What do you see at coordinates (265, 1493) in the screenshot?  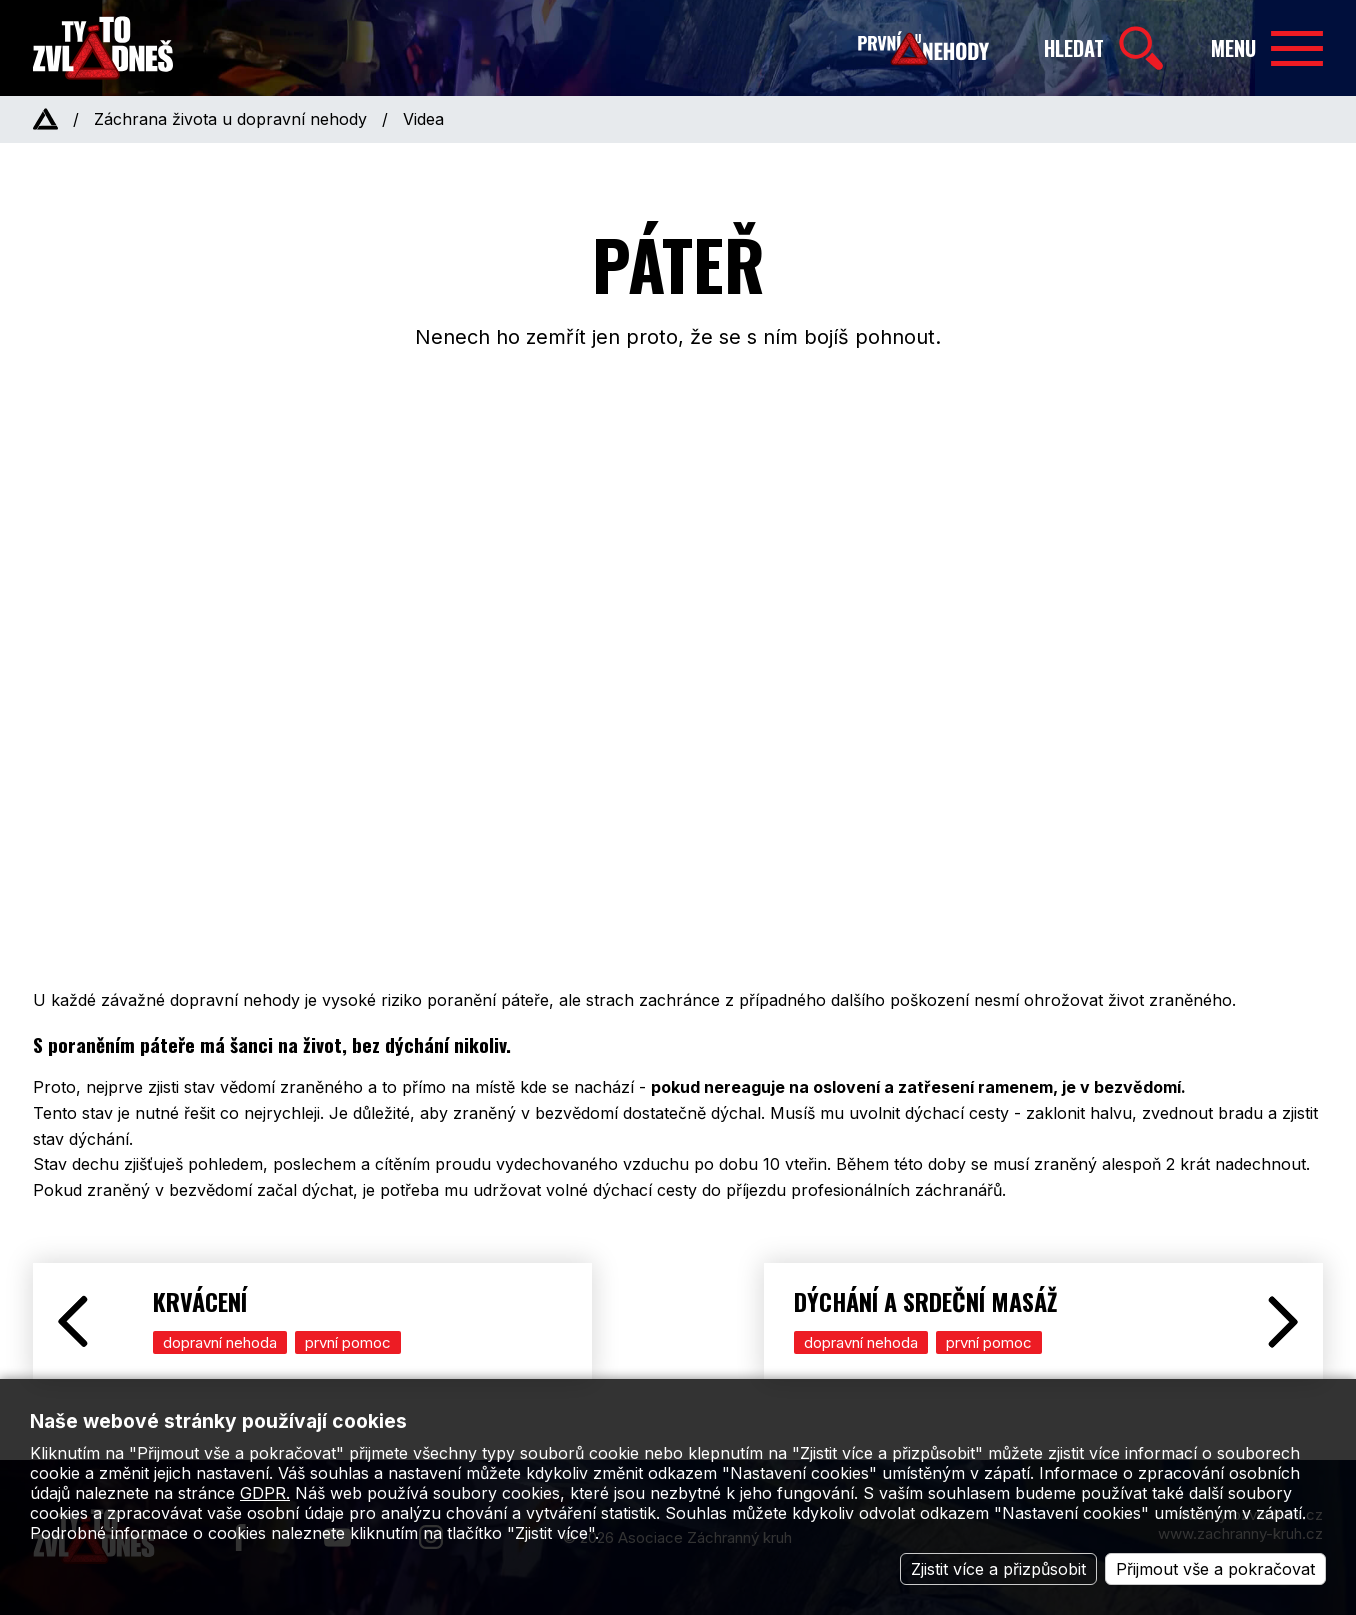 I see `GDPR.` at bounding box center [265, 1493].